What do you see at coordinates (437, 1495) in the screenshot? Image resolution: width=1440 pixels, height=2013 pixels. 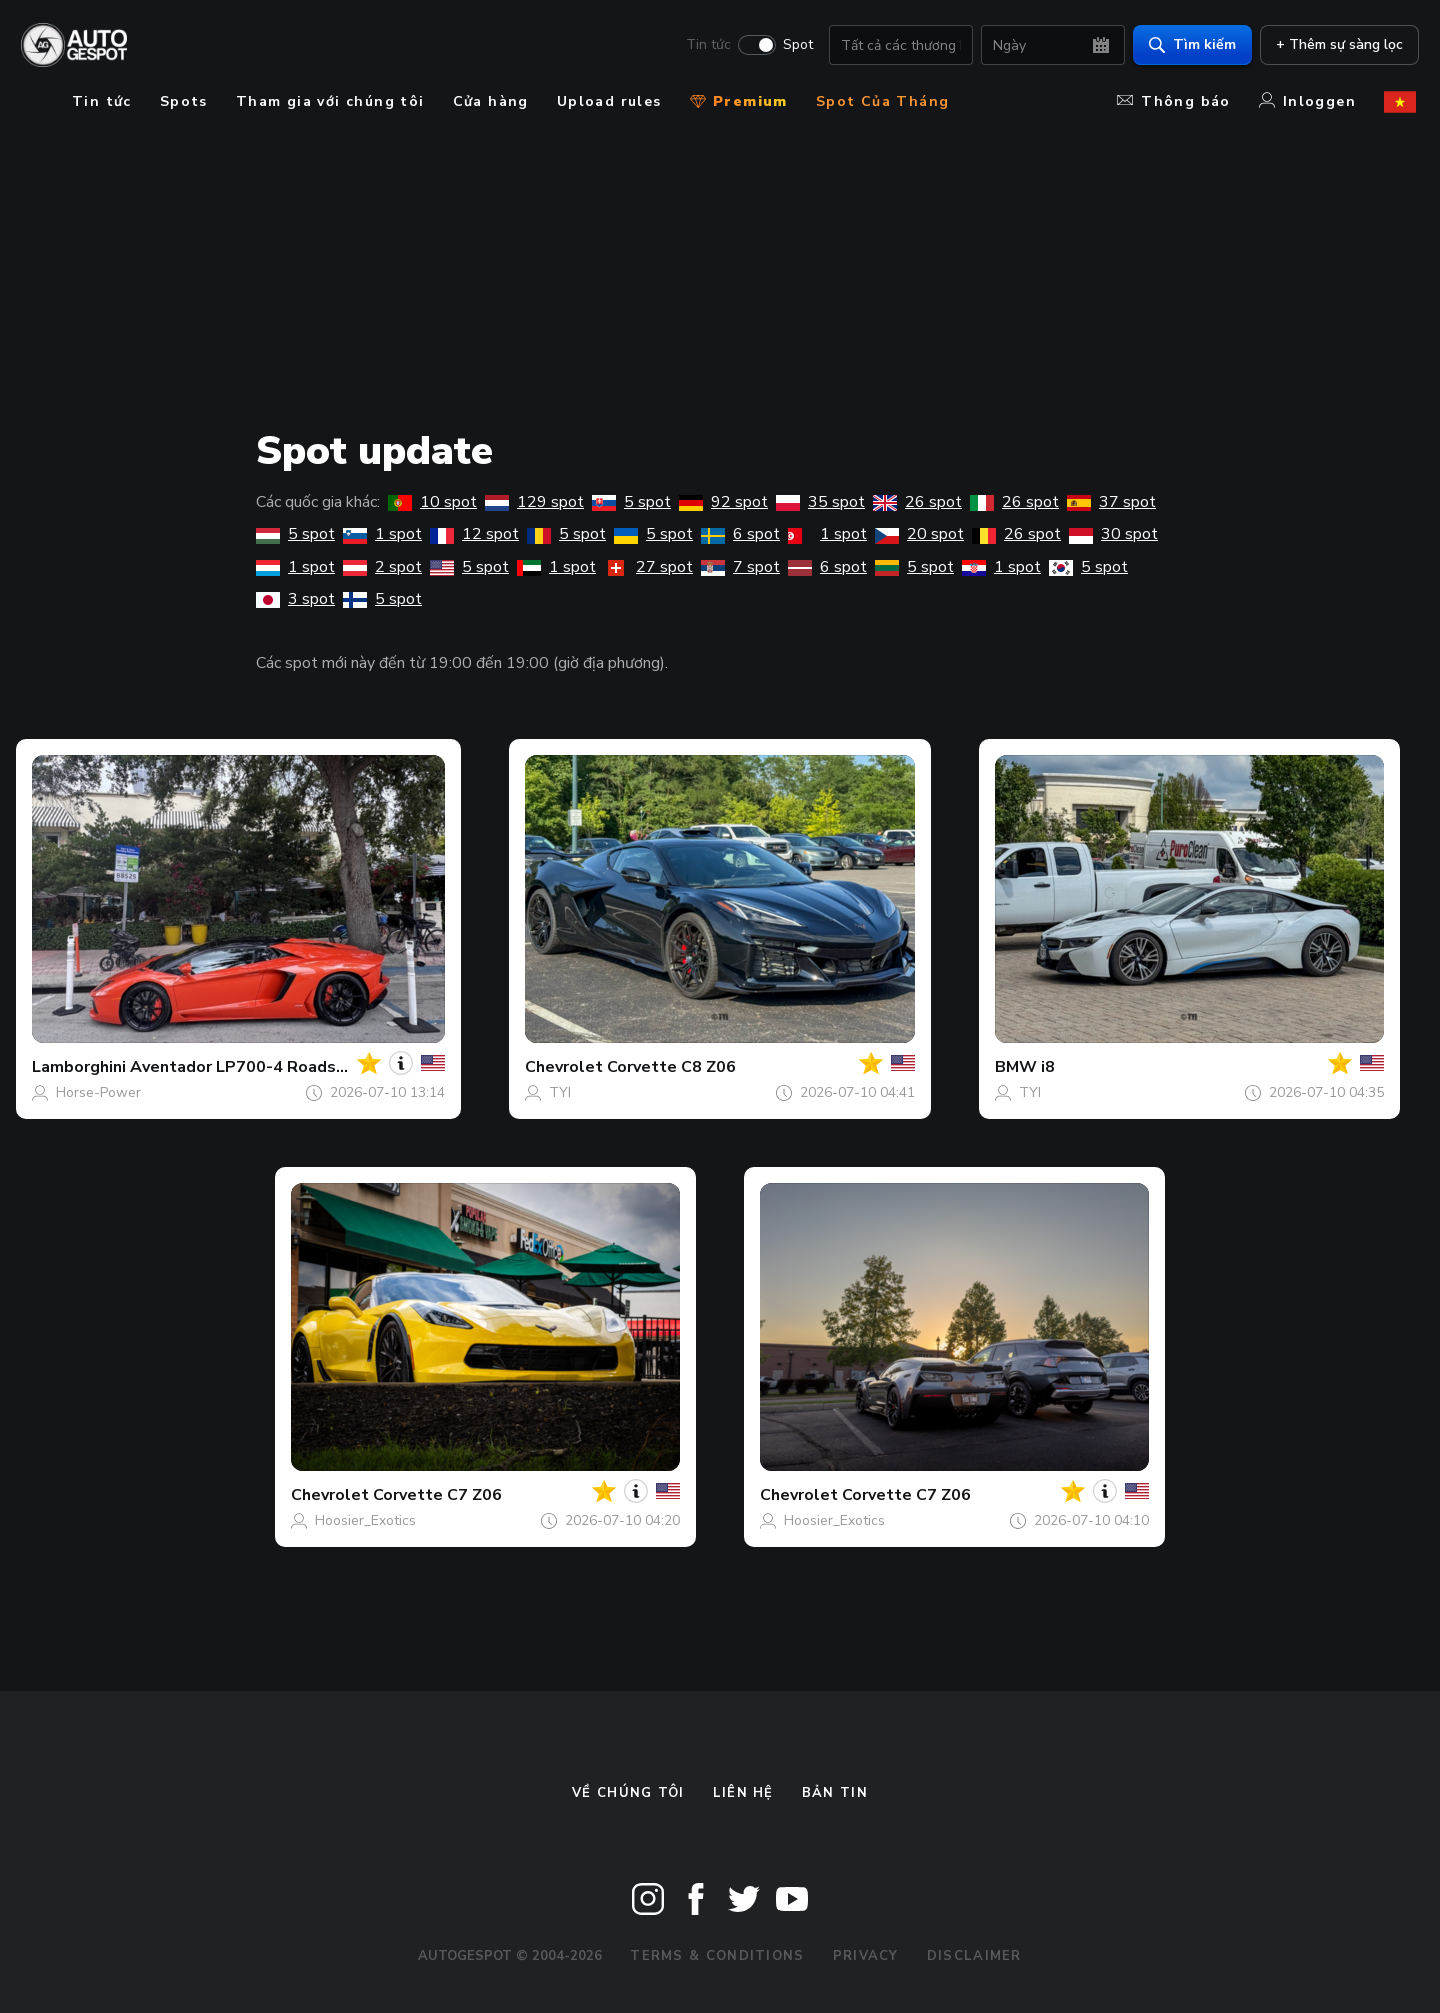 I see `Corvette C7 Z06` at bounding box center [437, 1495].